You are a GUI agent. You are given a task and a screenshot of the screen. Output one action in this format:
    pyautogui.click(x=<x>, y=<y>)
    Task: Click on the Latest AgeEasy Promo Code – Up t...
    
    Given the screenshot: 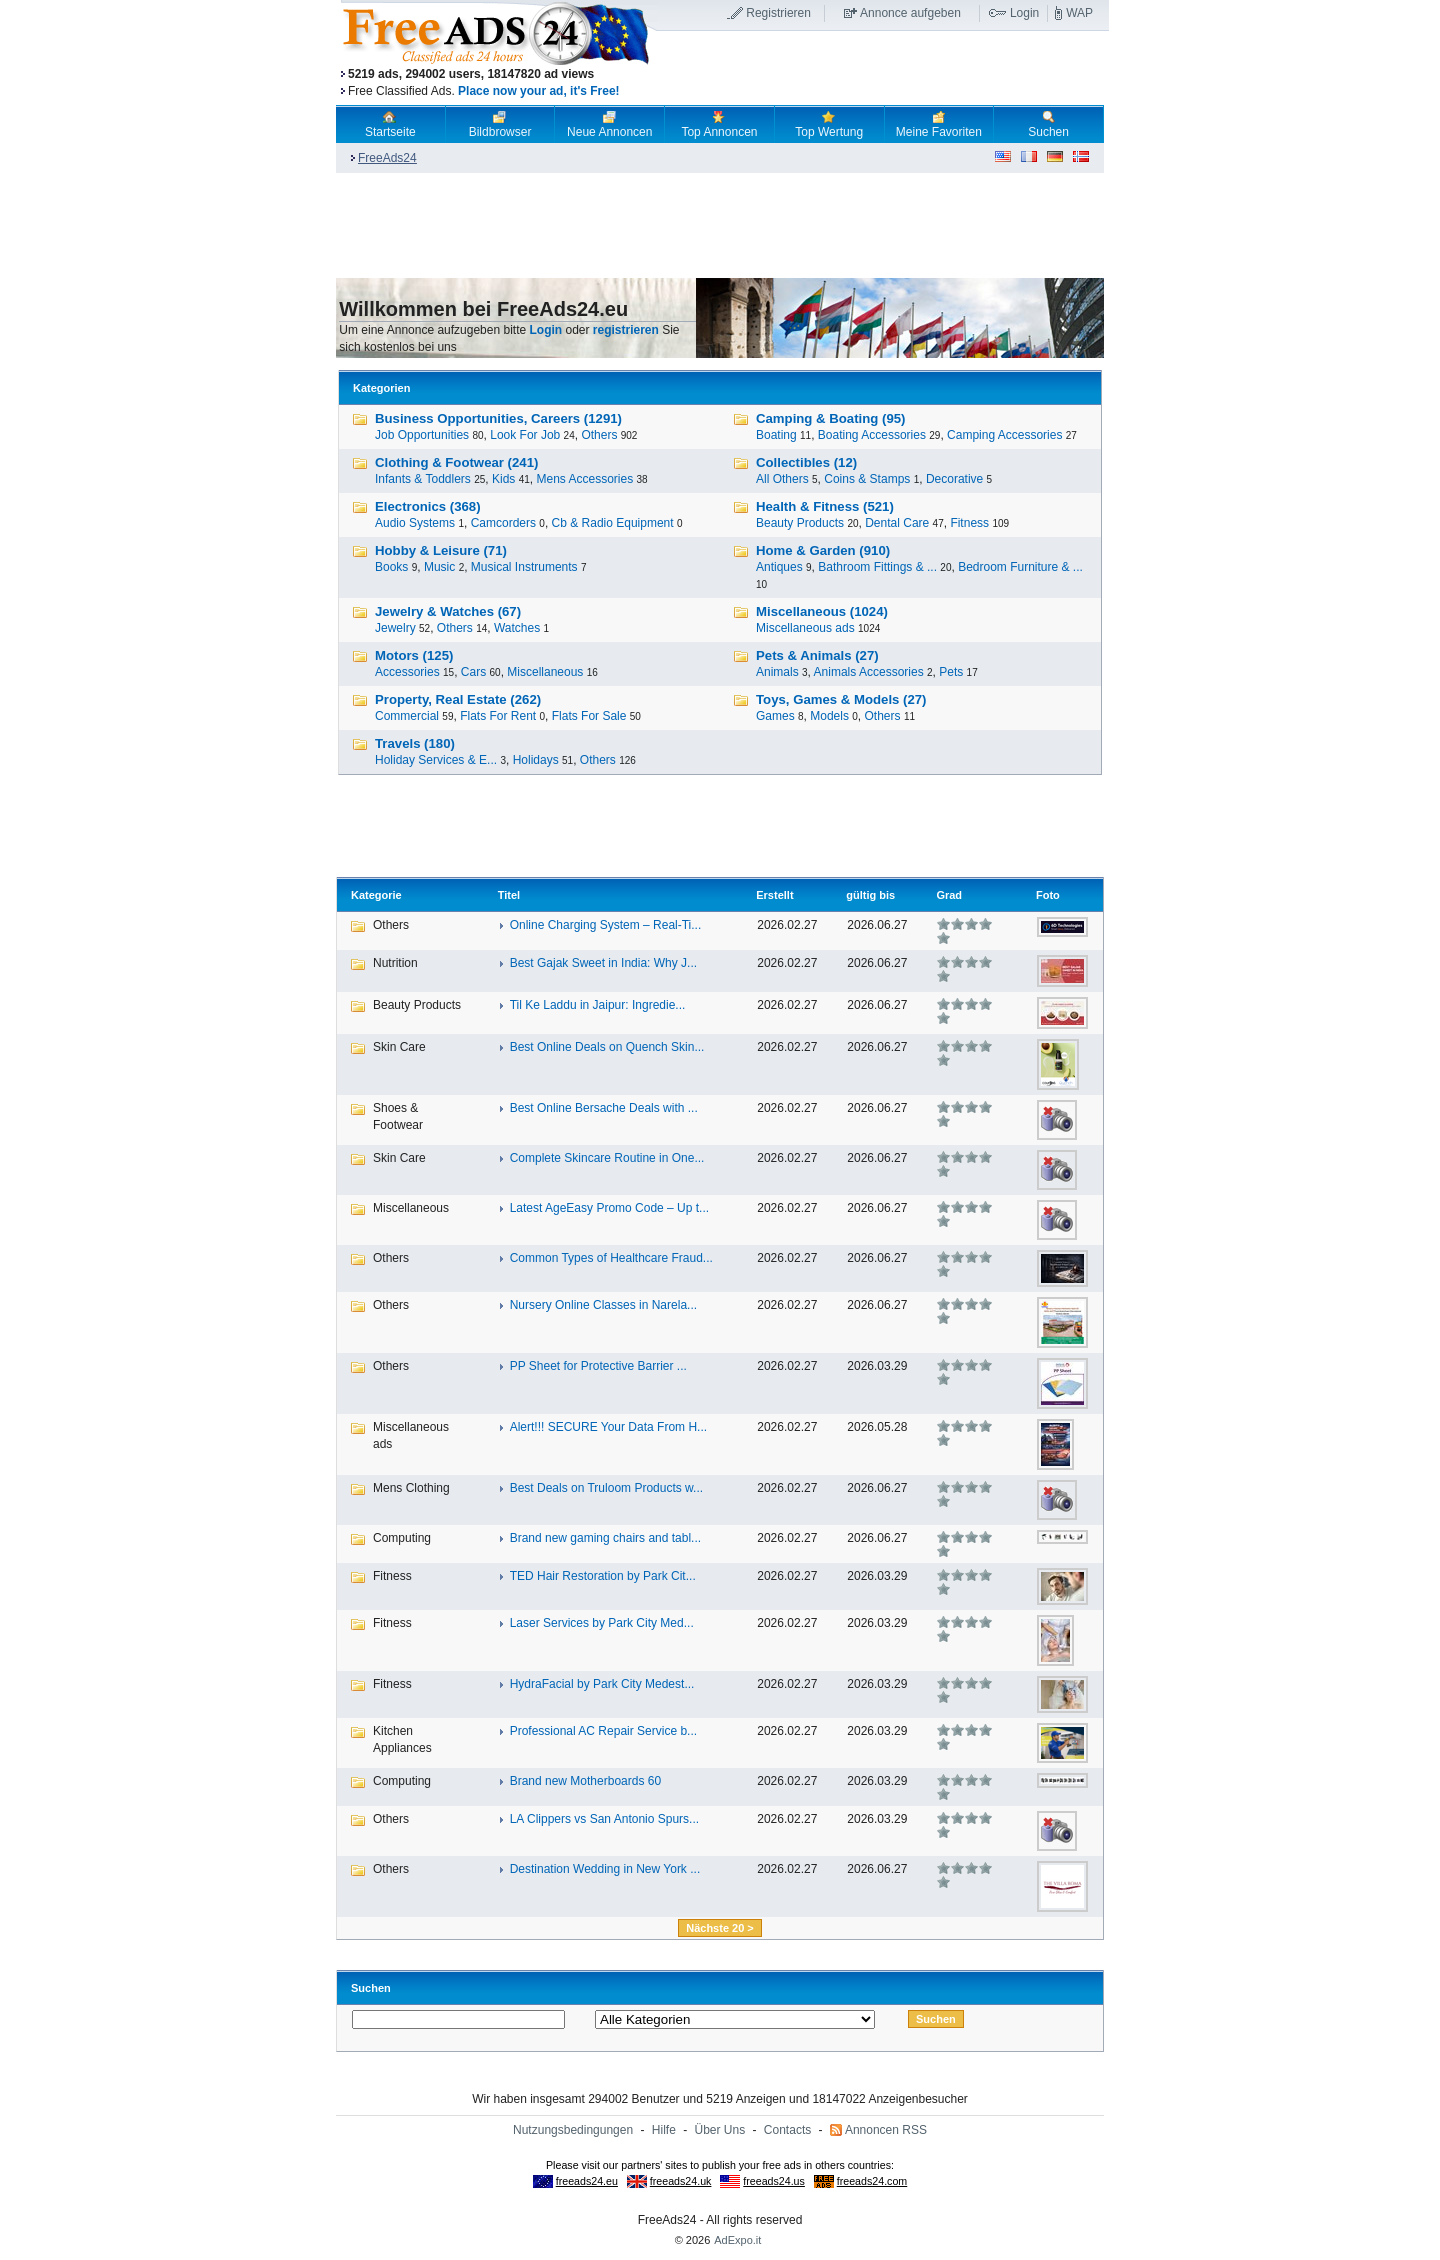 What is the action you would take?
    pyautogui.click(x=609, y=1208)
    